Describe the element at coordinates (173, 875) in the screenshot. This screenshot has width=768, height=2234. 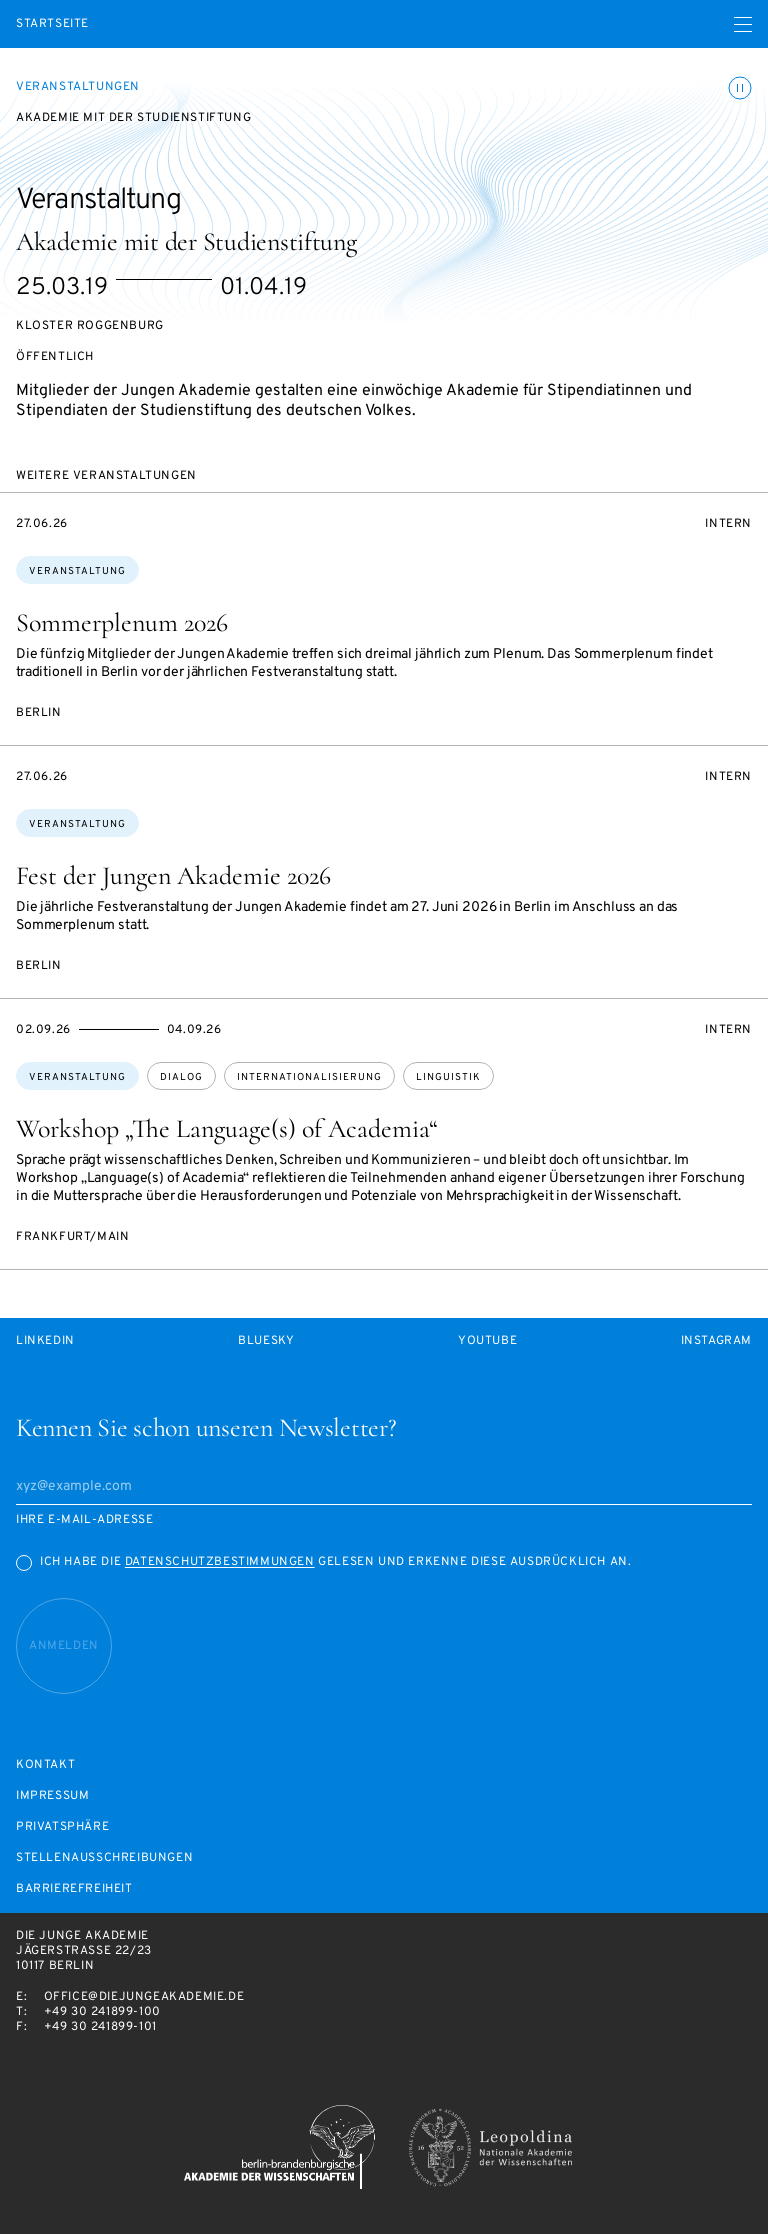
I see `Fest der Jungen Akademie 2026` at that location.